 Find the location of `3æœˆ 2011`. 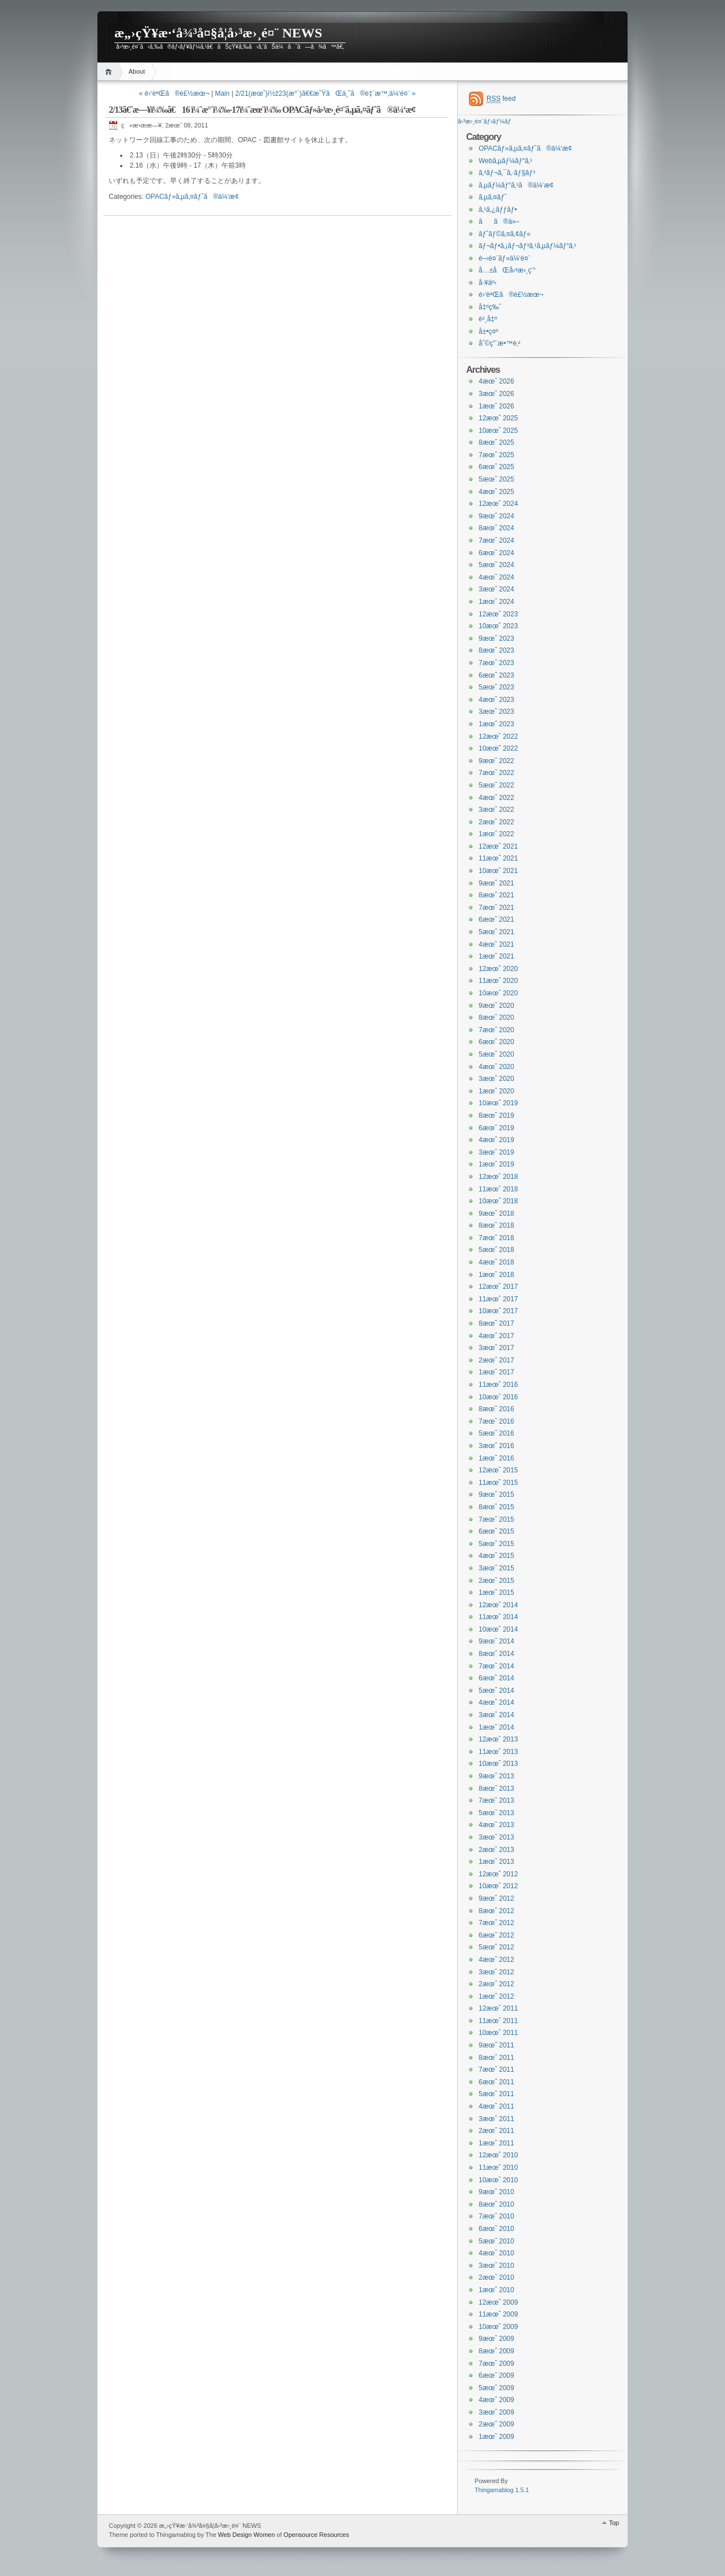

3æœˆ 2011 is located at coordinates (496, 2119).